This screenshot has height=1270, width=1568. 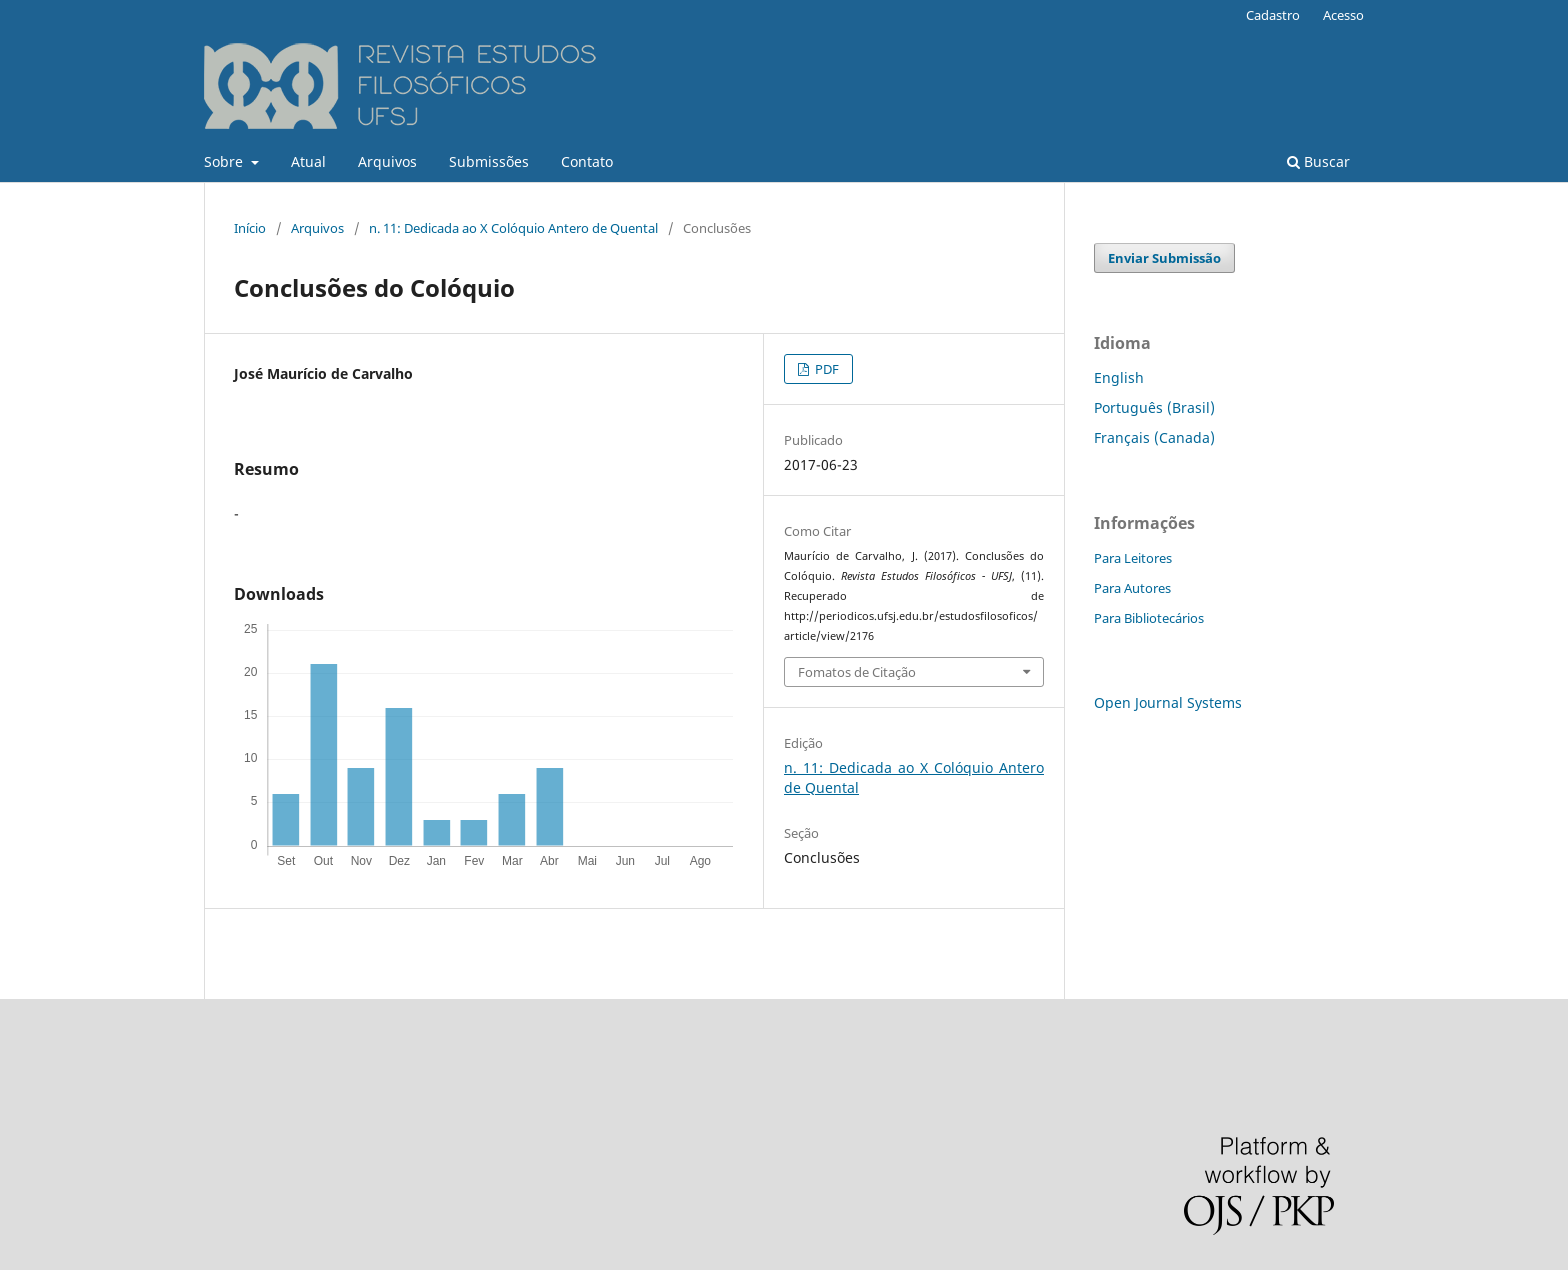 What do you see at coordinates (1273, 15) in the screenshot?
I see `Cadastro` at bounding box center [1273, 15].